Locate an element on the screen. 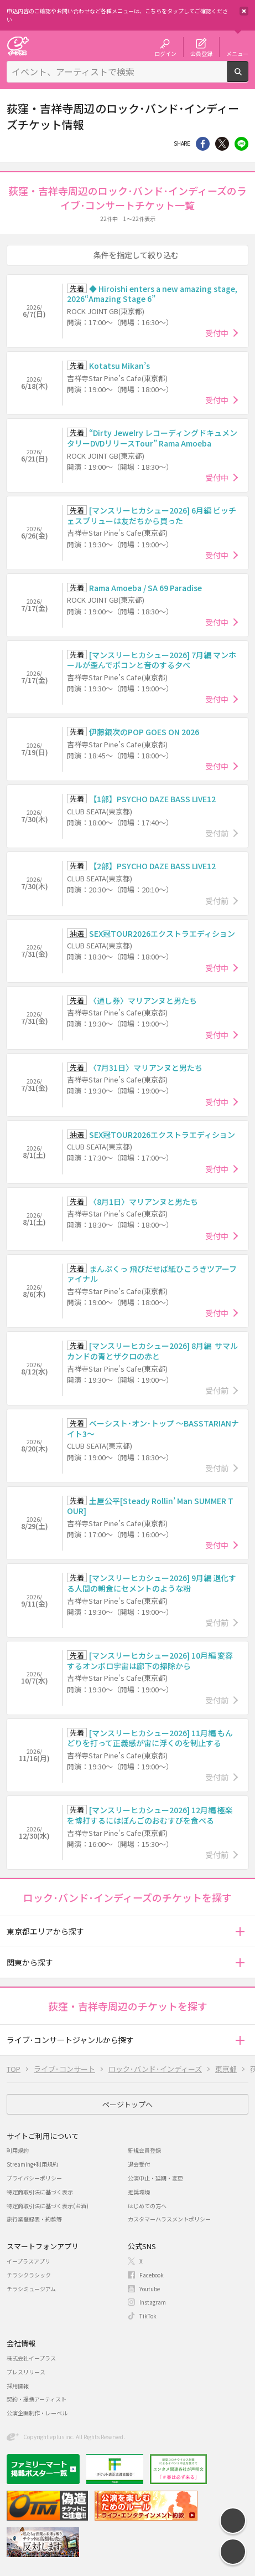 The height and width of the screenshot is (2576, 255). シェア is located at coordinates (203, 144).